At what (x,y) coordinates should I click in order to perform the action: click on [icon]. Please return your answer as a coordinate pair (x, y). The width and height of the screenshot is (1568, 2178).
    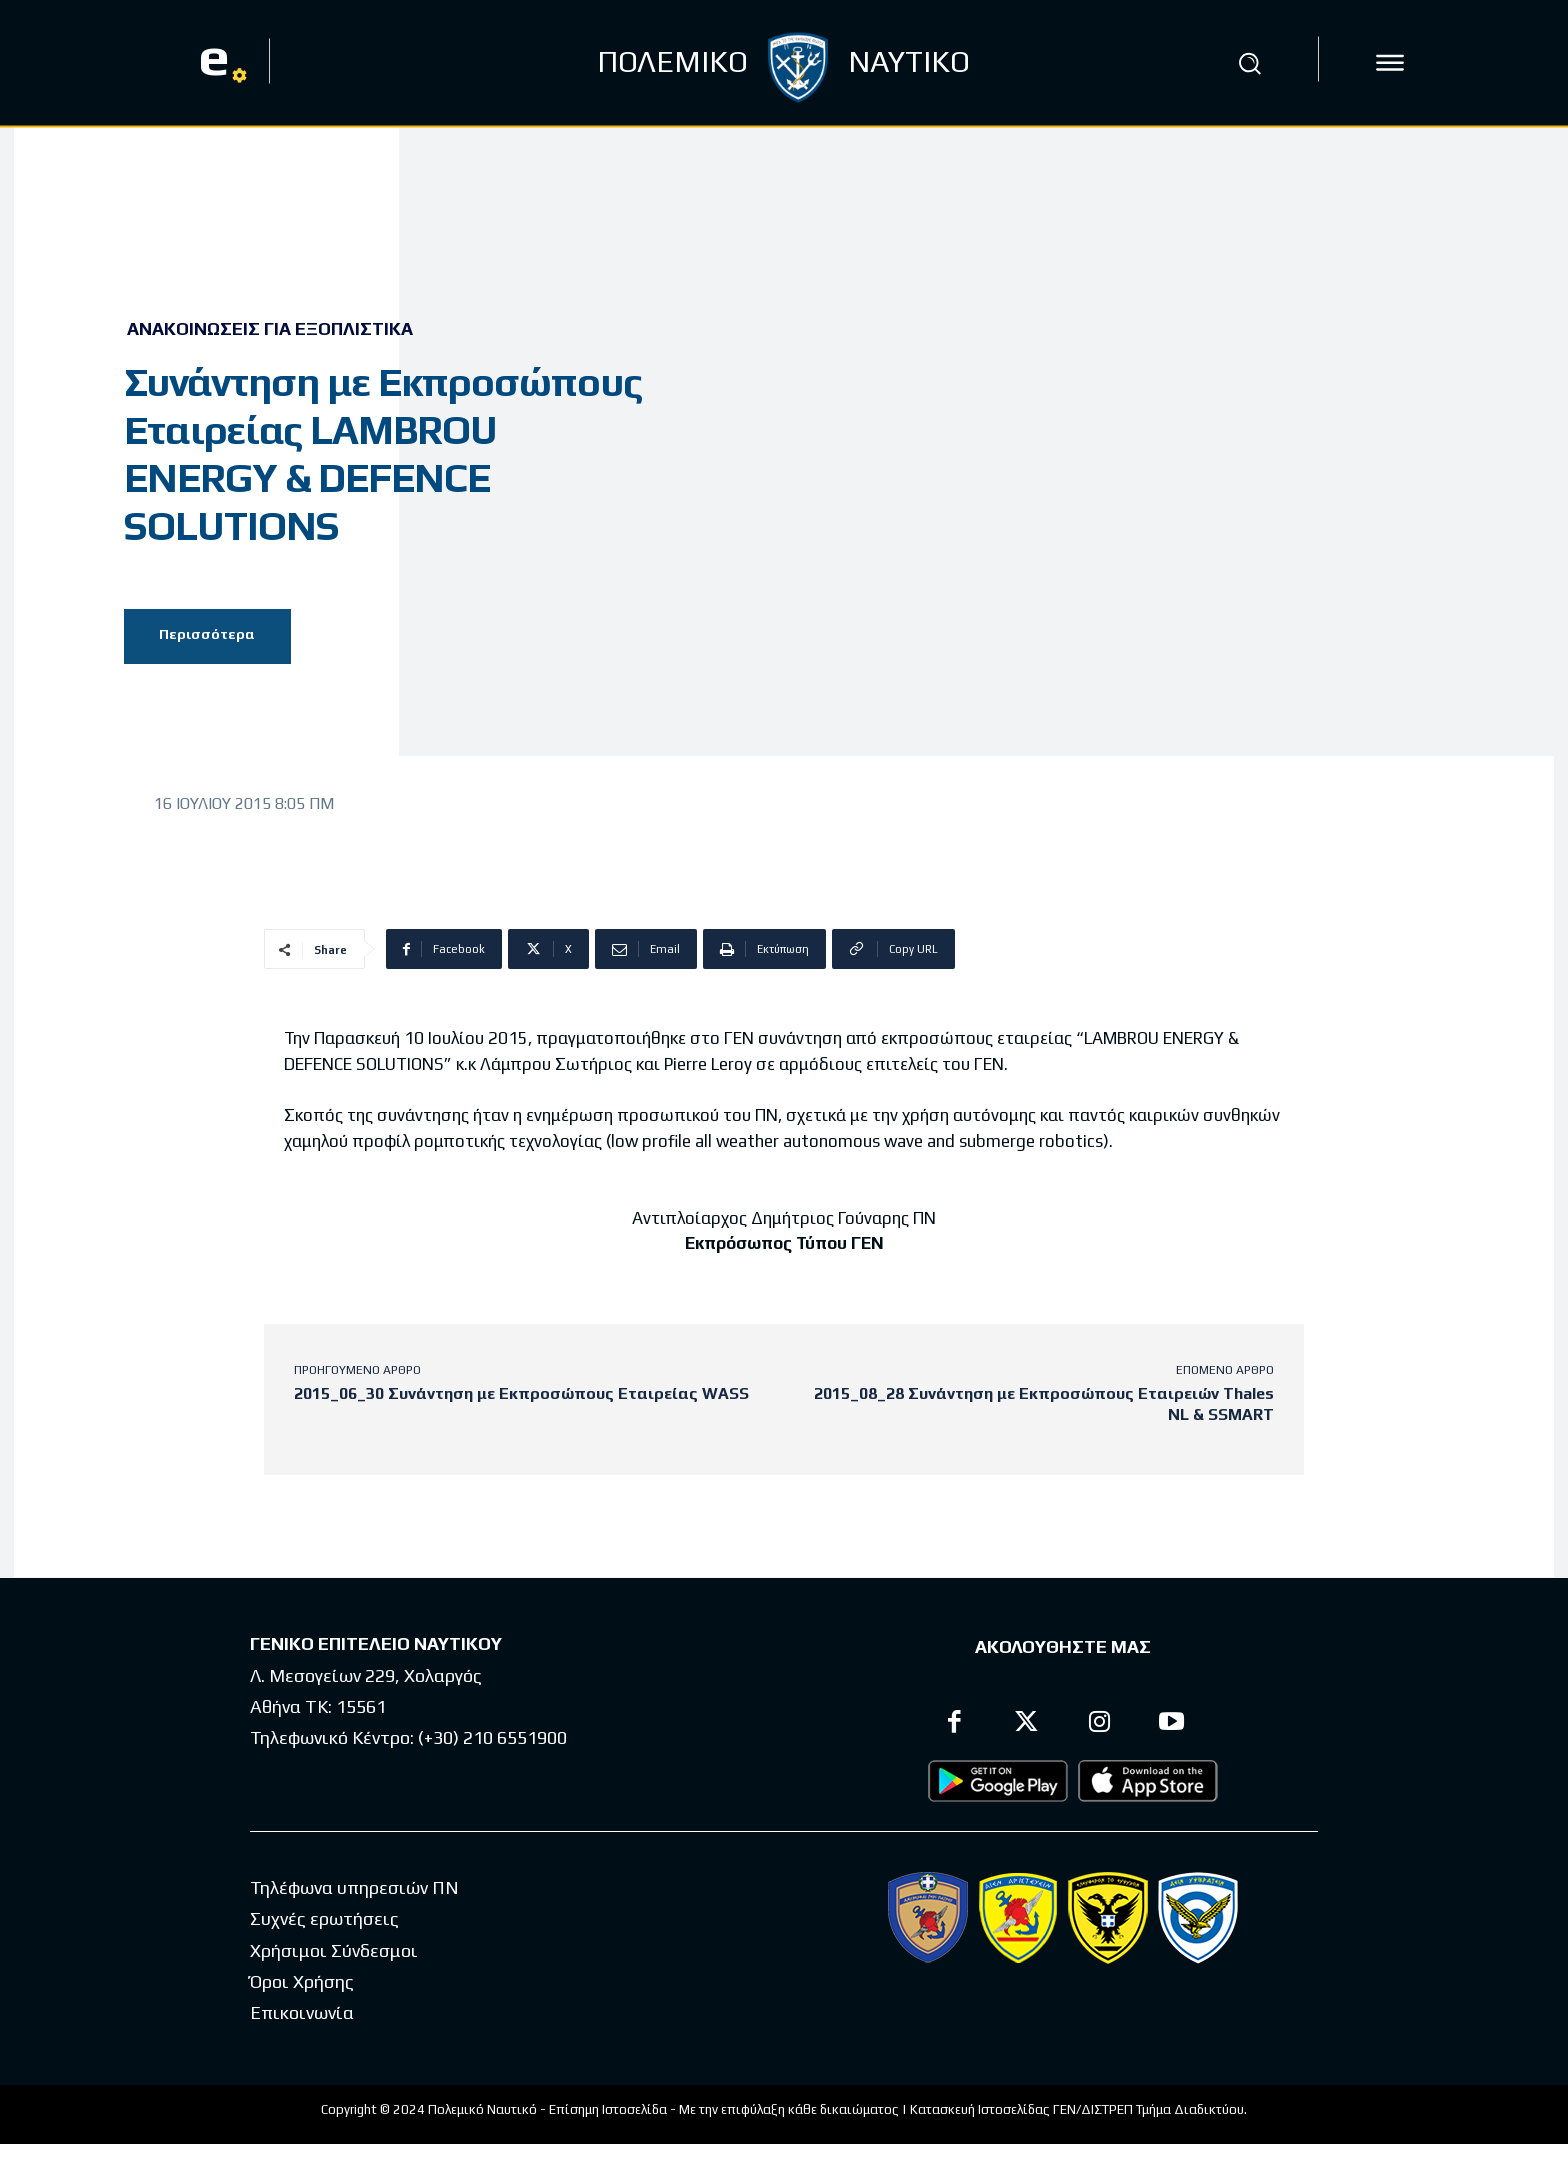
    Looking at the image, I should click on (1390, 63).